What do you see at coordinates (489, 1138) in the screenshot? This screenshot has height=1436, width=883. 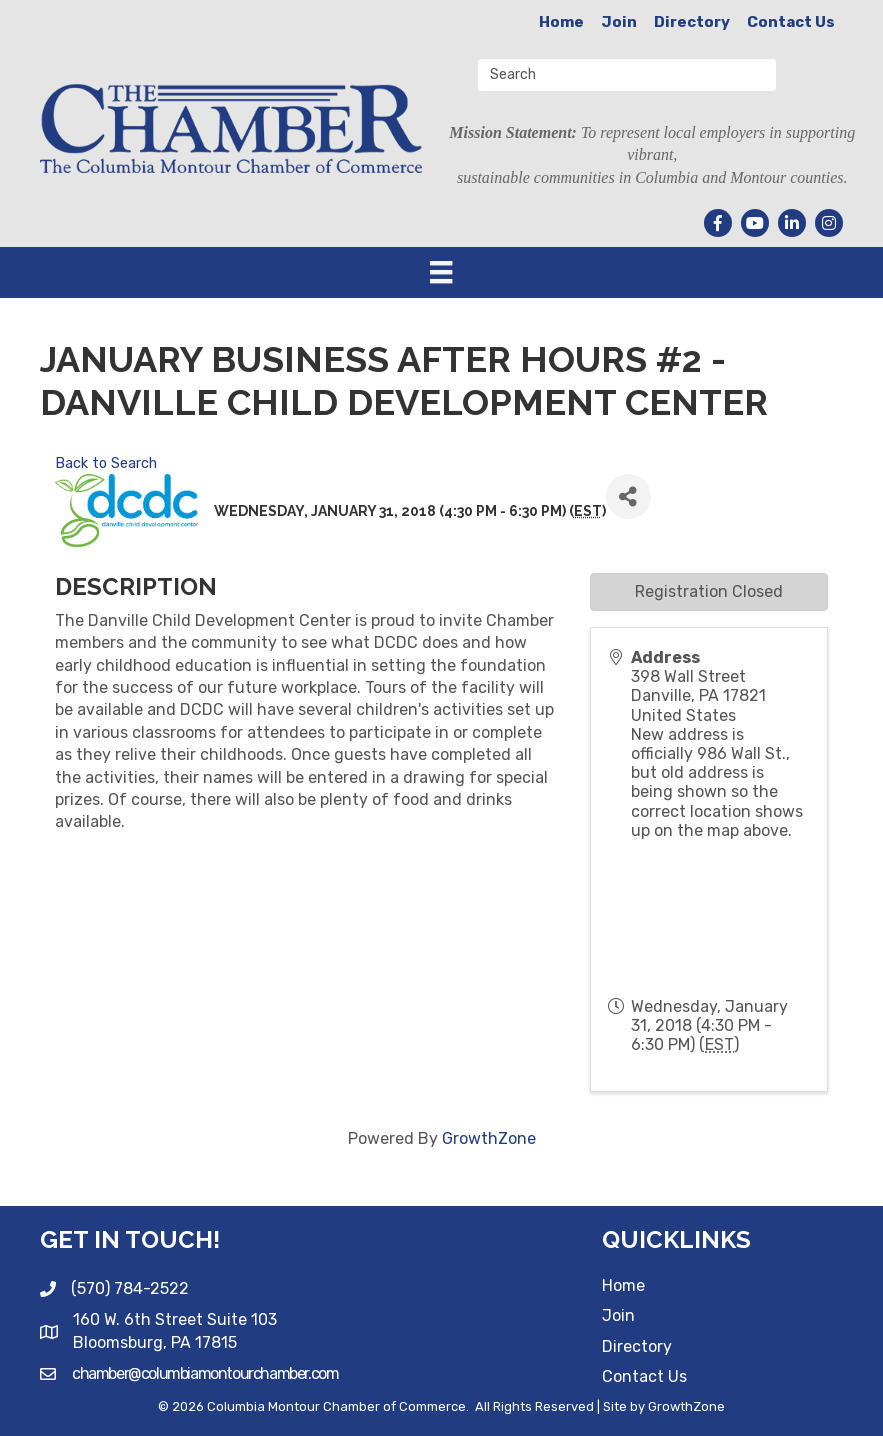 I see `GrowthZone` at bounding box center [489, 1138].